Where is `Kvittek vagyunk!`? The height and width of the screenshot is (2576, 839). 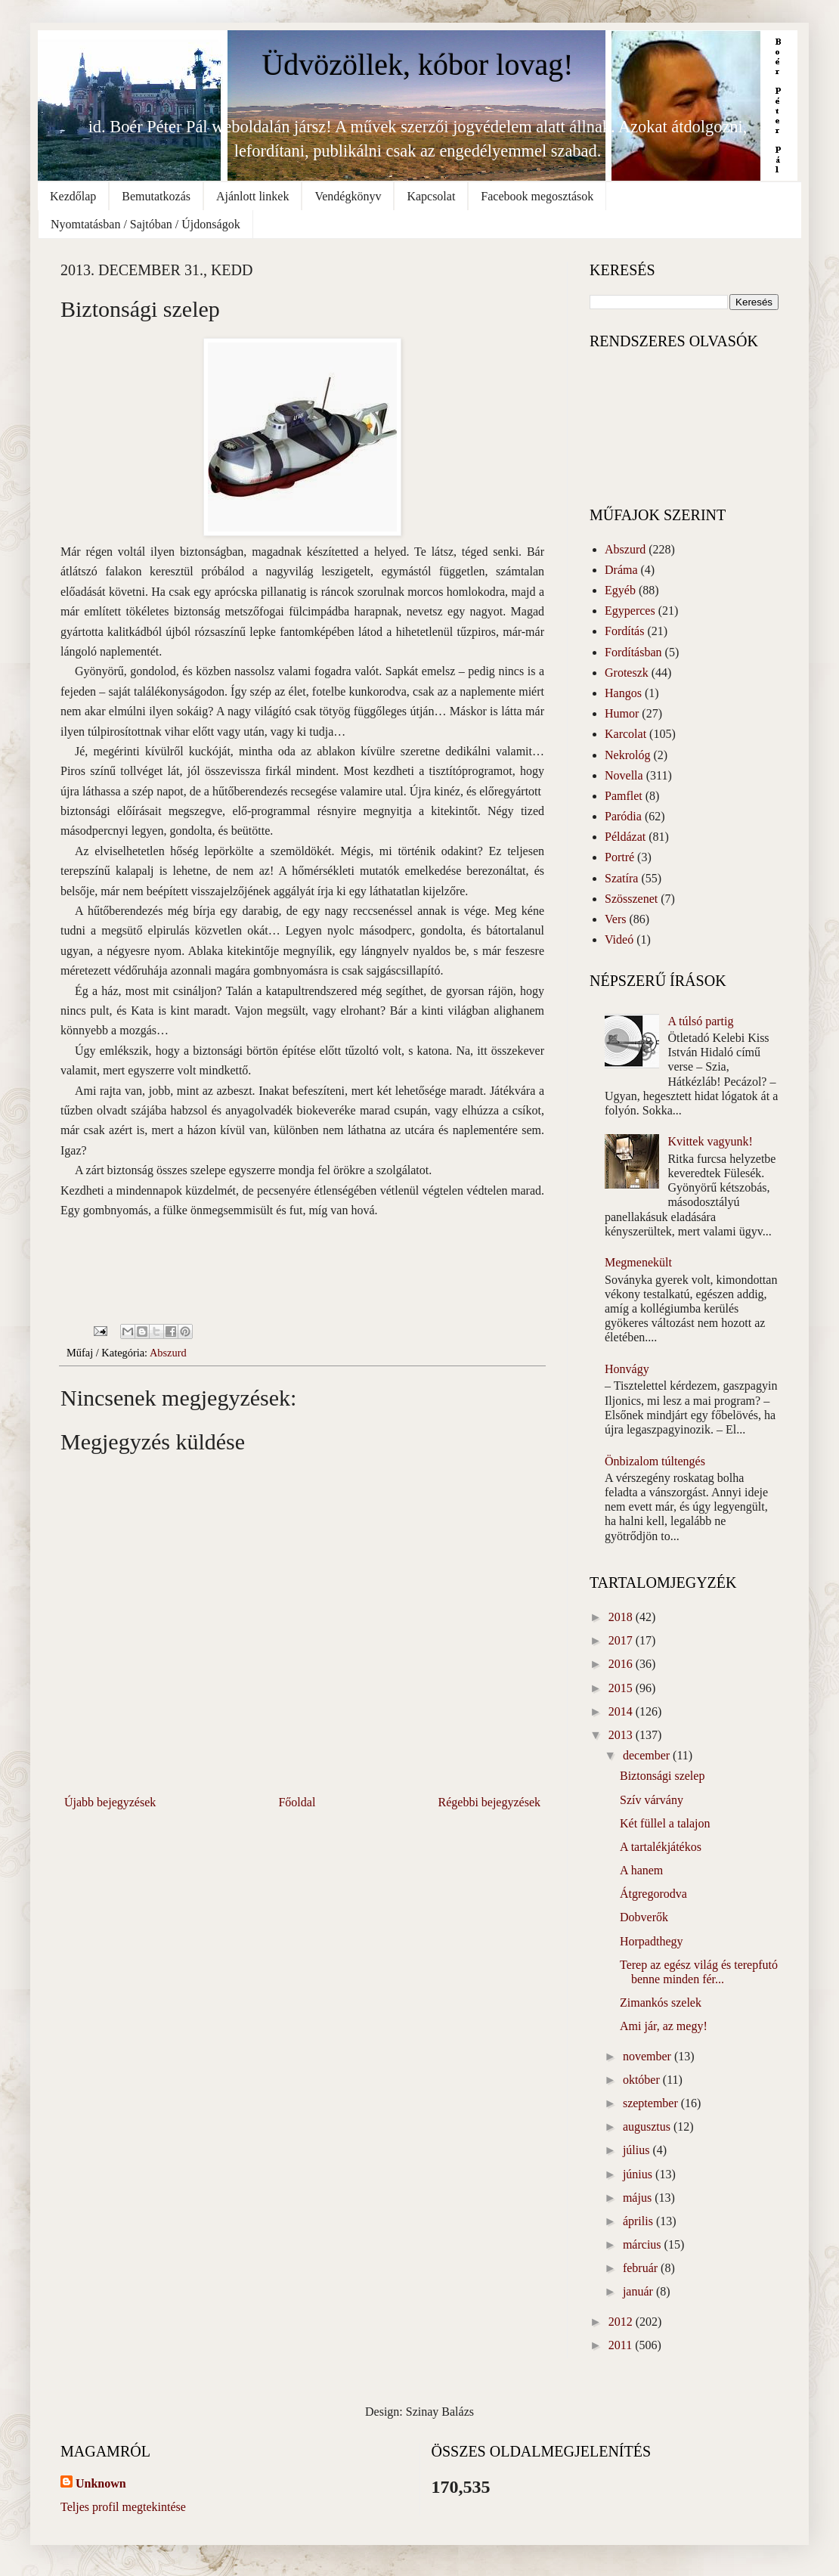 Kvittek vagyunk! is located at coordinates (709, 1141).